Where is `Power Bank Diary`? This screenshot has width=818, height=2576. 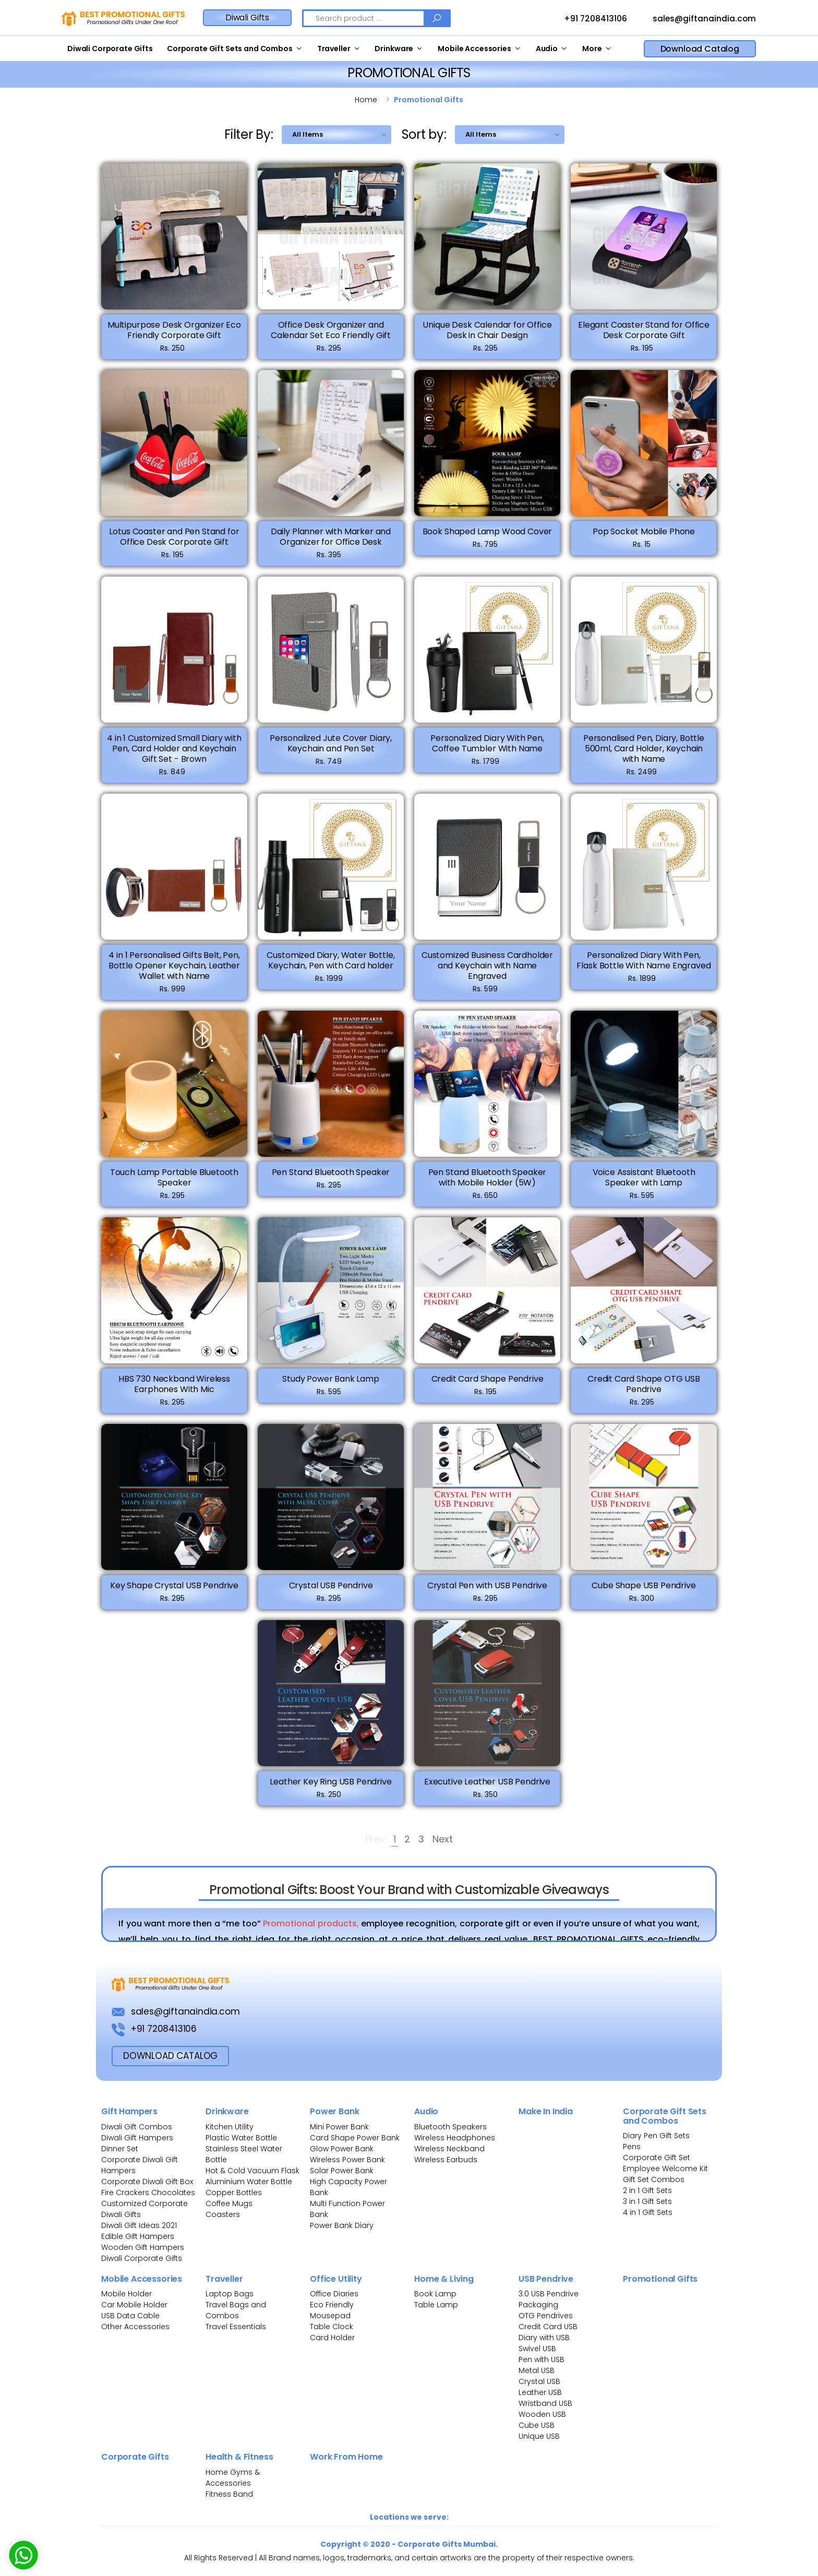
Power Bank Diary is located at coordinates (342, 2225).